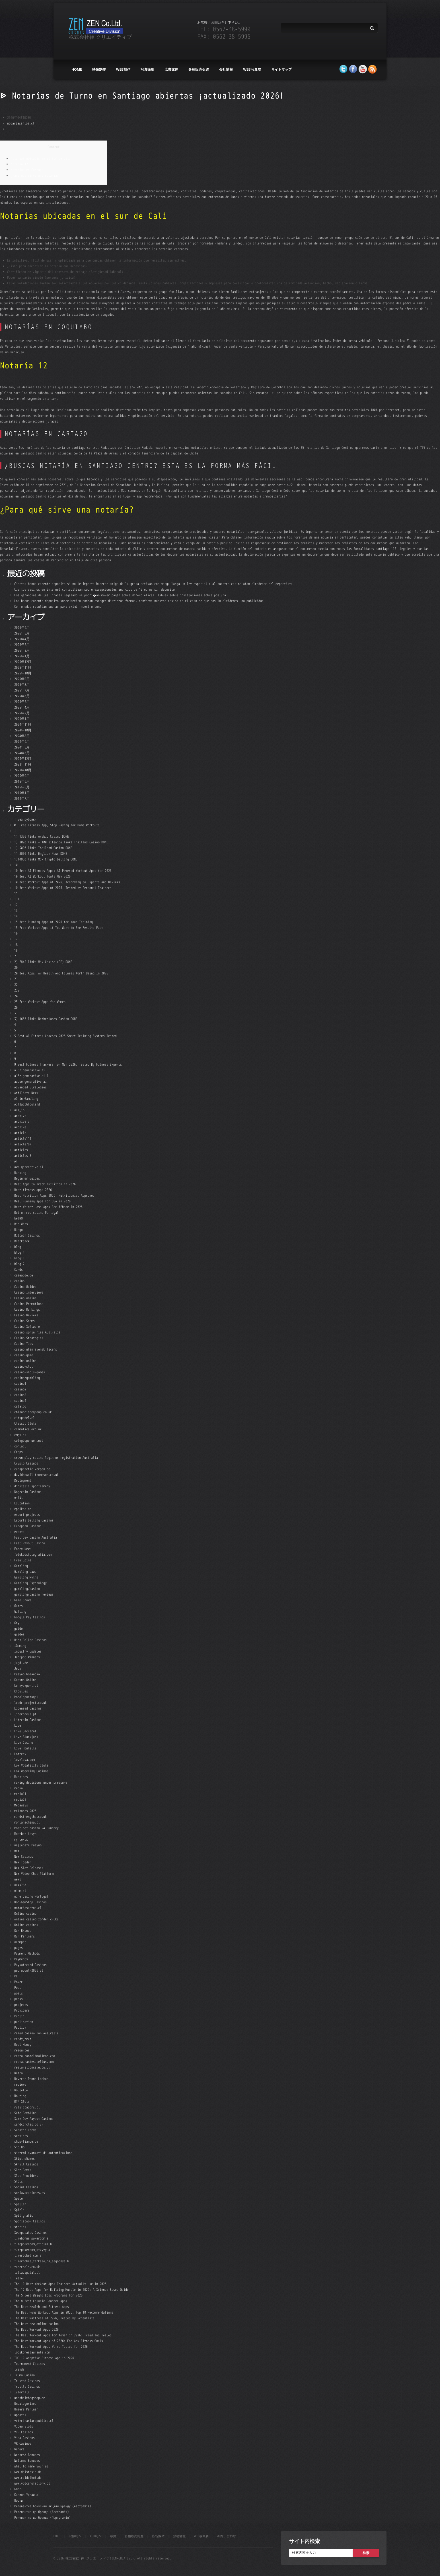 The image size is (440, 2576). Describe the element at coordinates (30, 1087) in the screenshot. I see `Advanced Strategies` at that location.